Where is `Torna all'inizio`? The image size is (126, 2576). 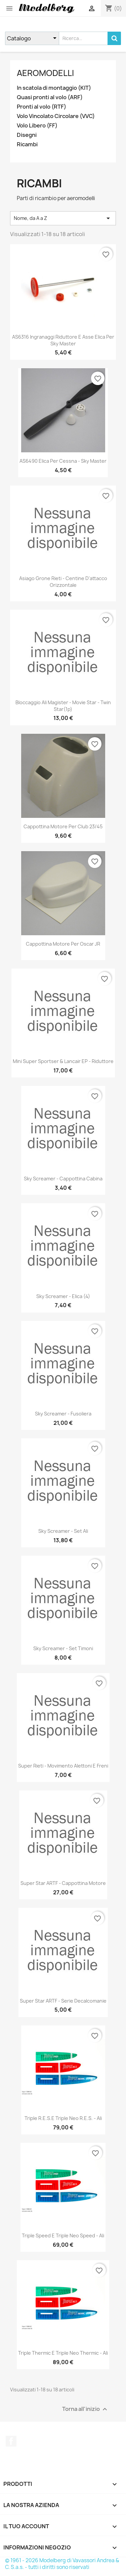 Torna all'inizio is located at coordinates (85, 2409).